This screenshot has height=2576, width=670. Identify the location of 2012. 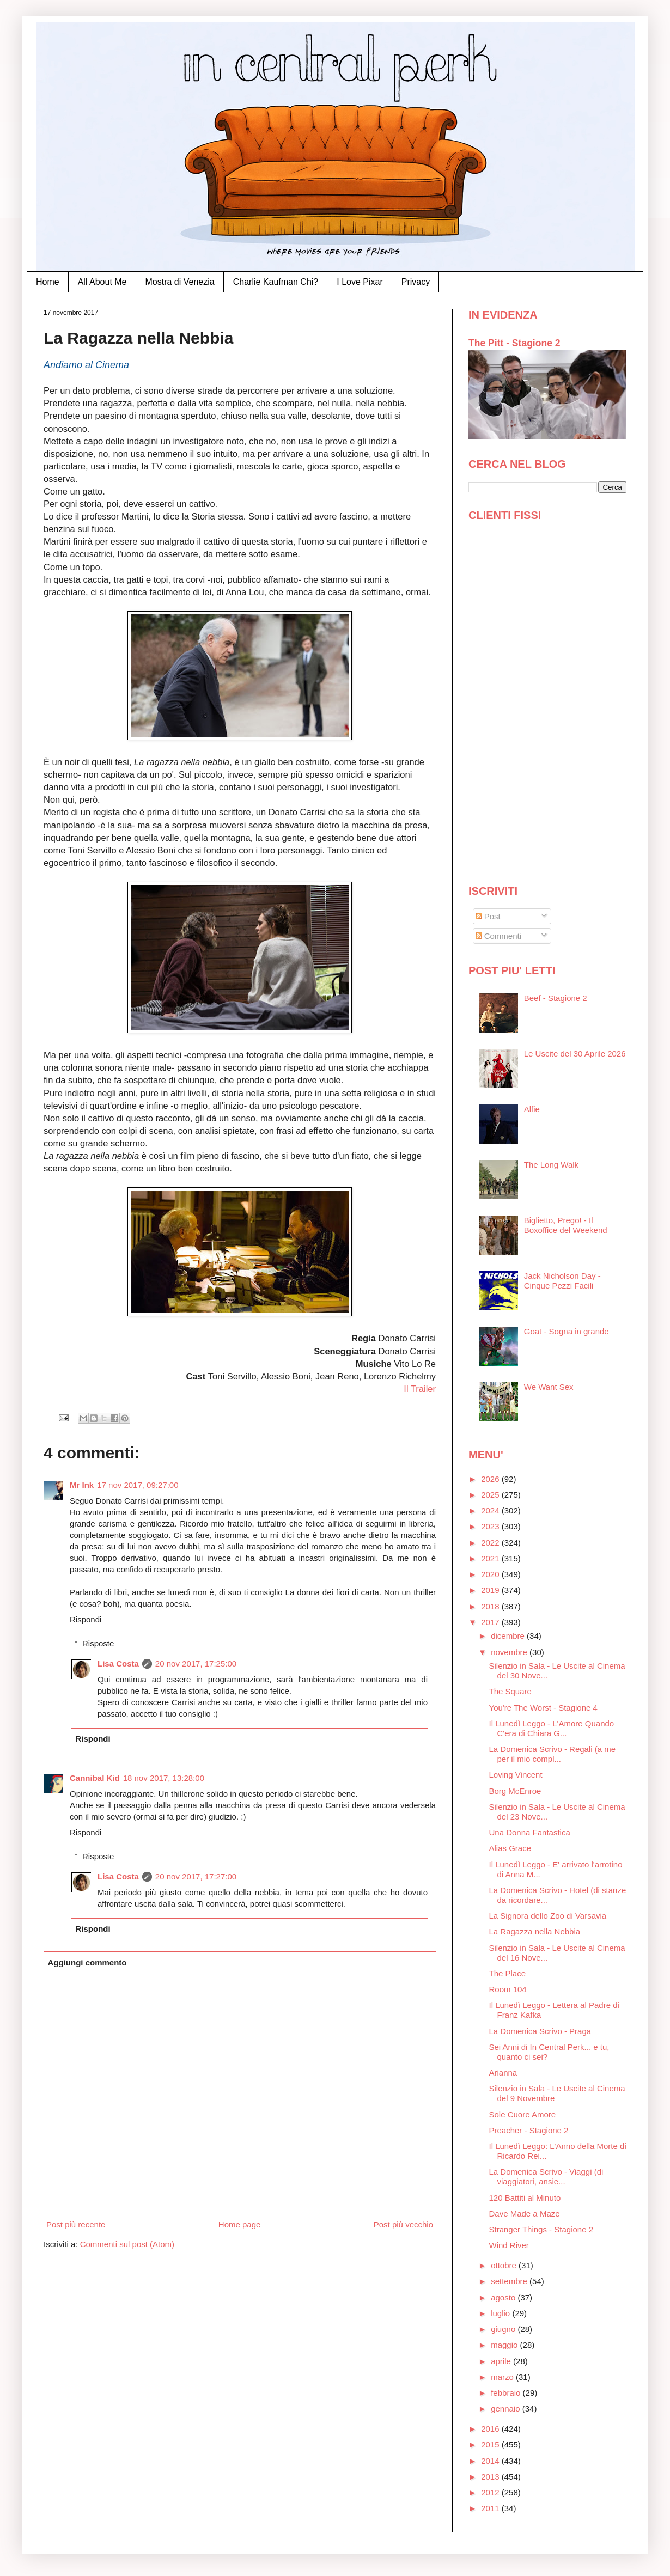
(491, 2492).